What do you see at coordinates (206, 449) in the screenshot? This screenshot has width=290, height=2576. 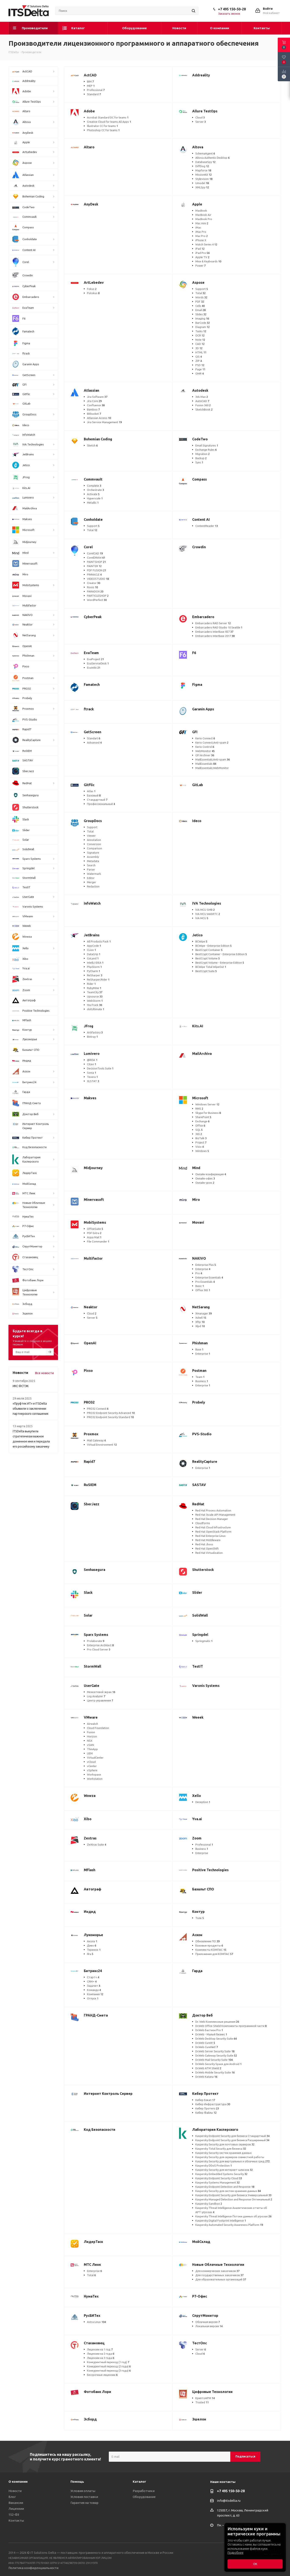 I see `Exchange Rules` at bounding box center [206, 449].